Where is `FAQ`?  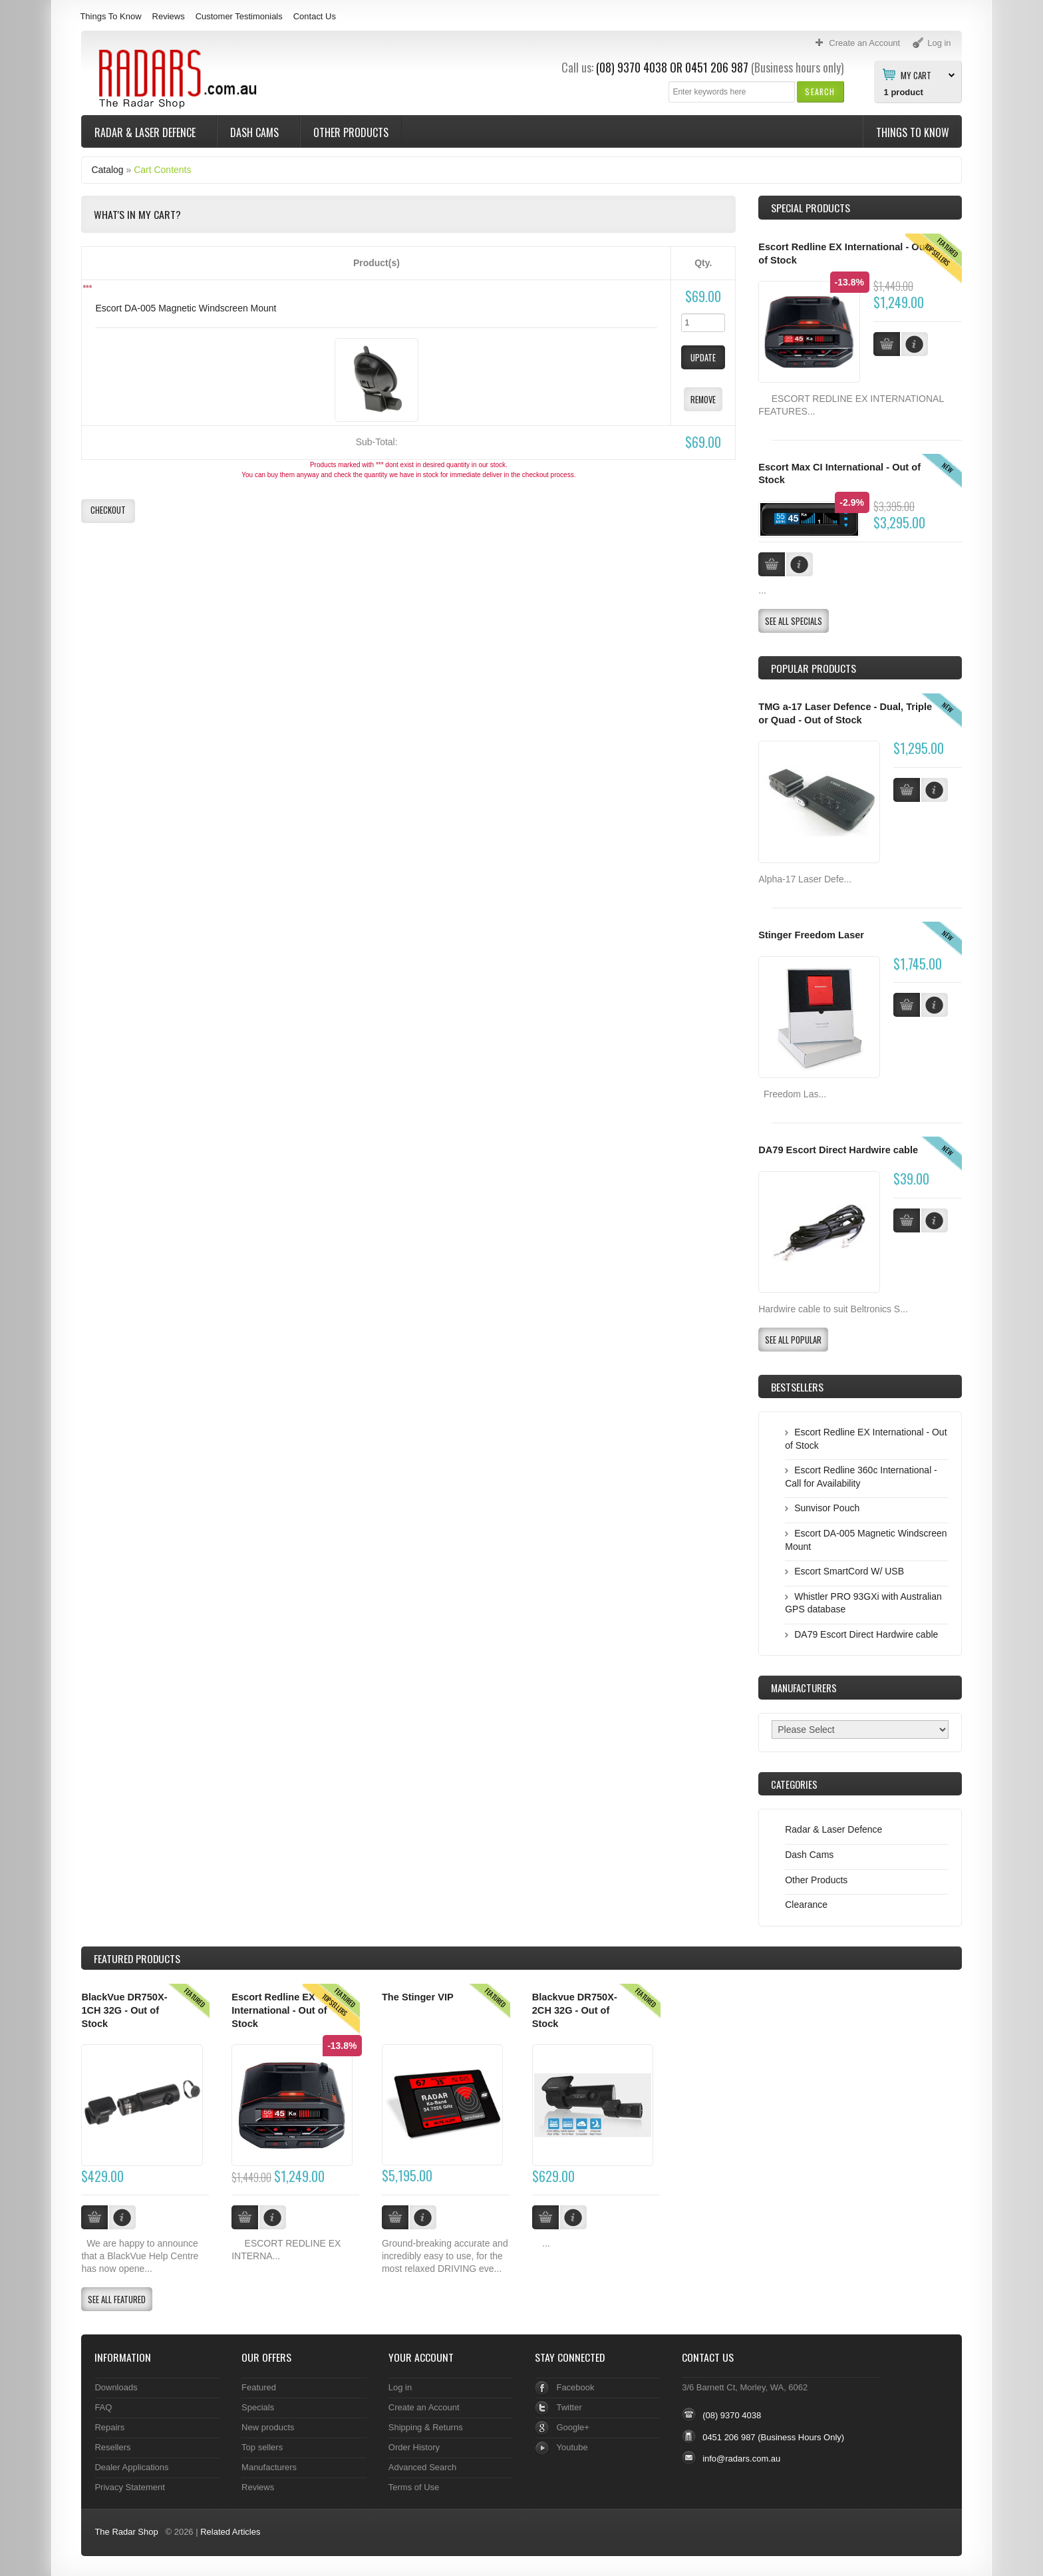
FAQ is located at coordinates (103, 2407).